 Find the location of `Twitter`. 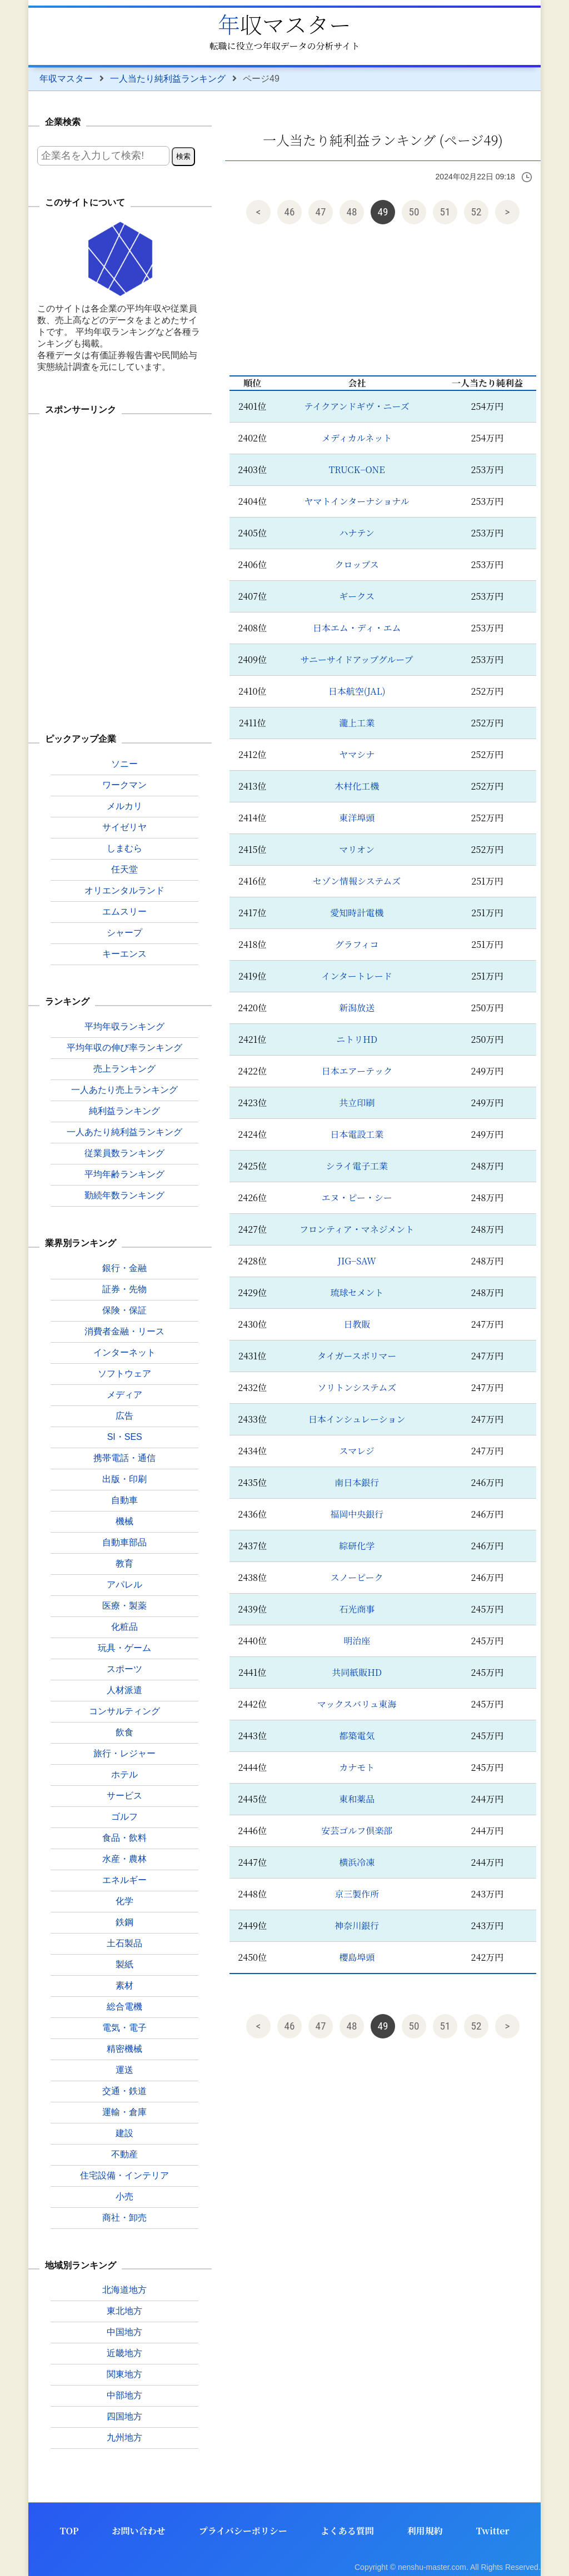

Twitter is located at coordinates (493, 2530).